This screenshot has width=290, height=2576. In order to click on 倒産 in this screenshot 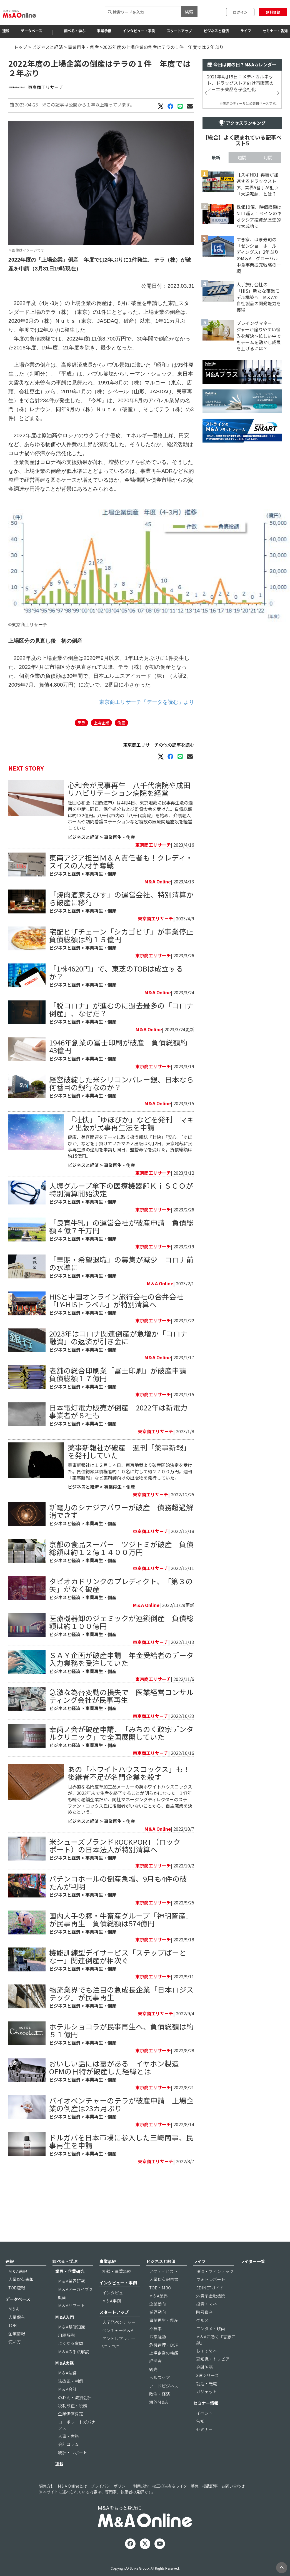, I will do `click(121, 756)`.